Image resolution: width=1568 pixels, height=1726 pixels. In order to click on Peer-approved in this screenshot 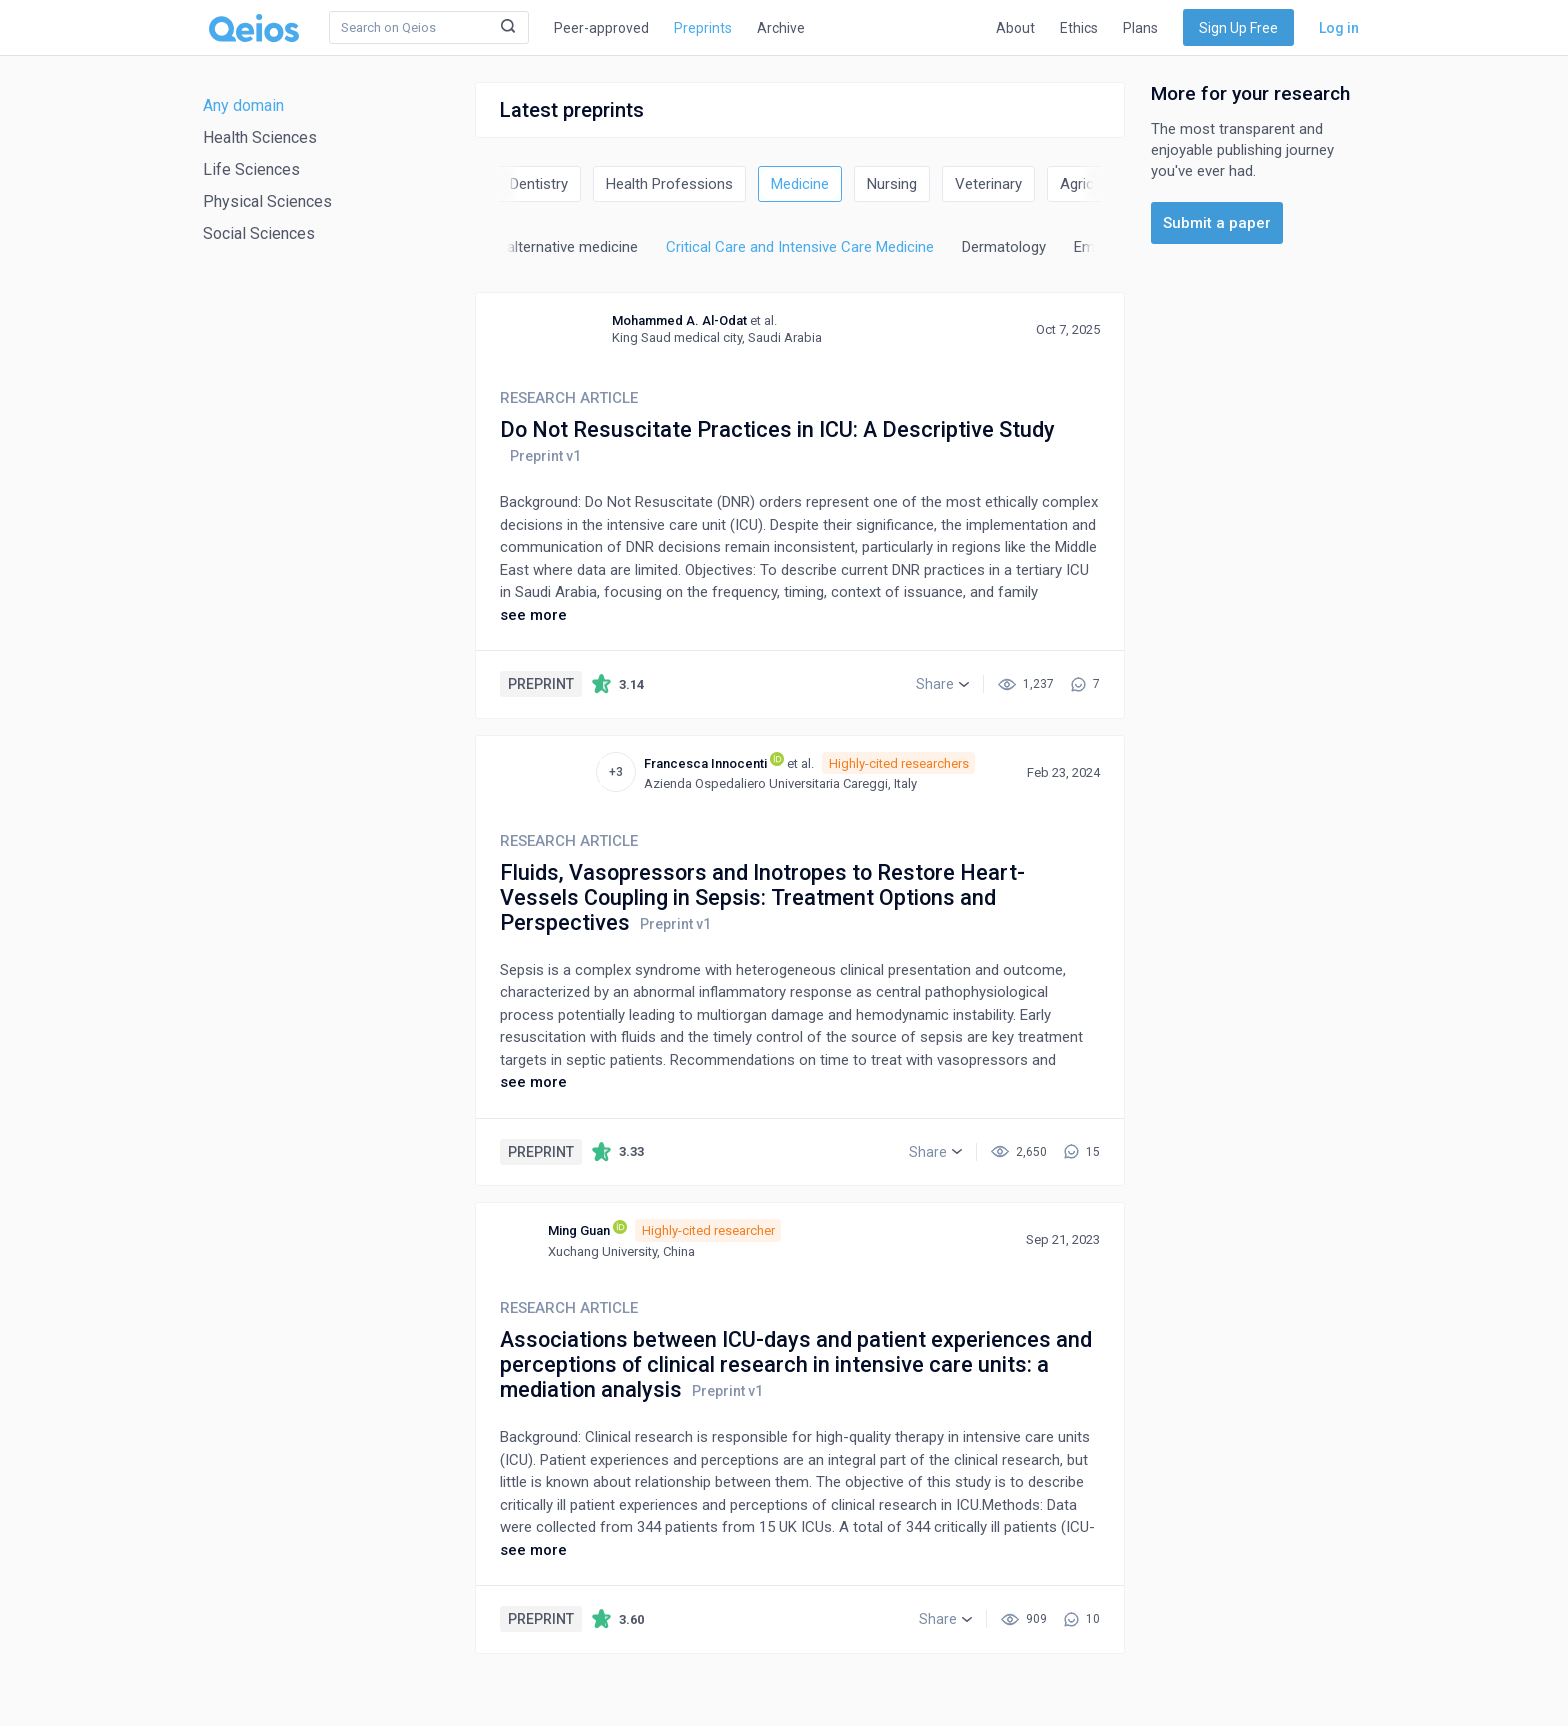, I will do `click(601, 28)`.